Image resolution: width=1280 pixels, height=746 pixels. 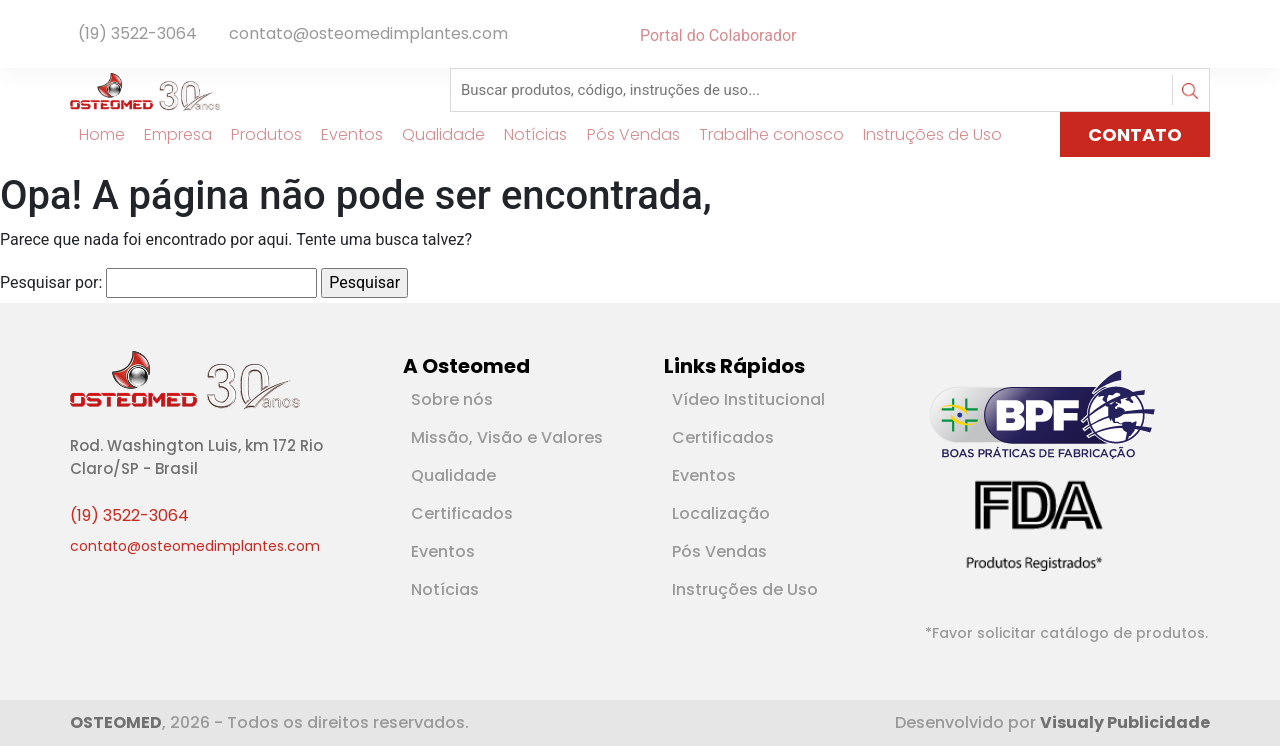 I want to click on Qualidade, so click(x=453, y=475).